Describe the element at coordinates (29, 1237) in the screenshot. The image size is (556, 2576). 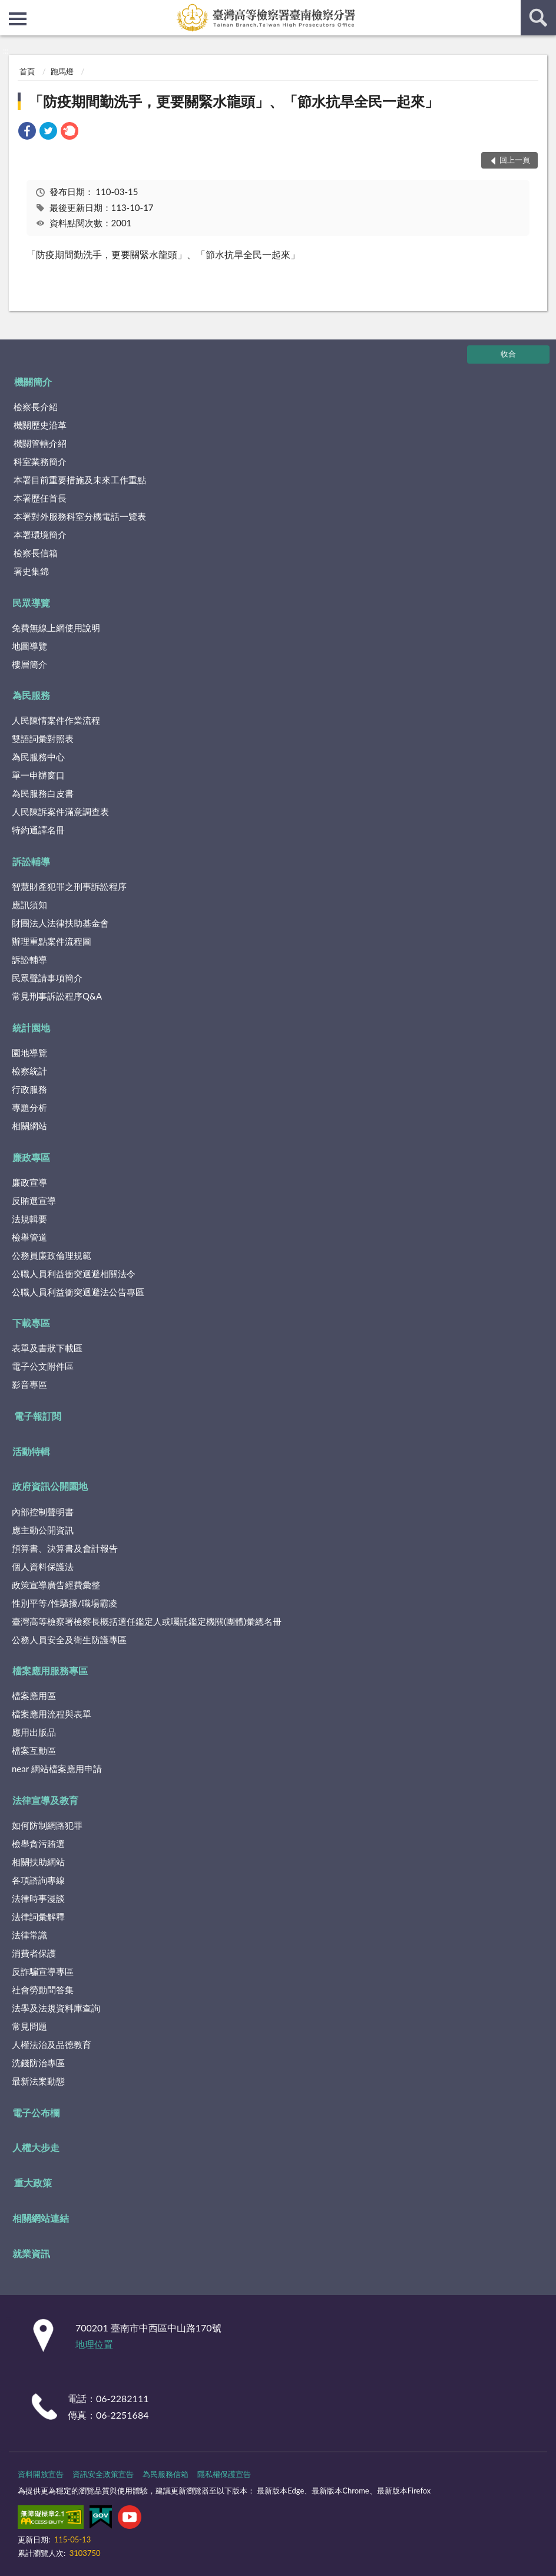
I see `檢舉管道` at that location.